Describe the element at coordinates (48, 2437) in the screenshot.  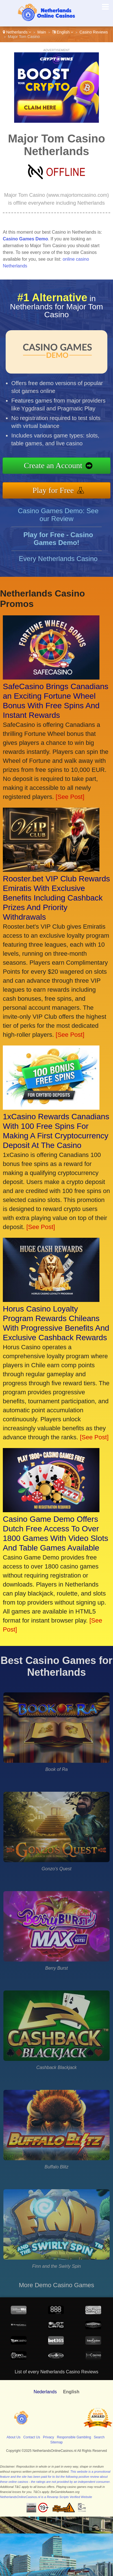
I see `Privacy` at that location.